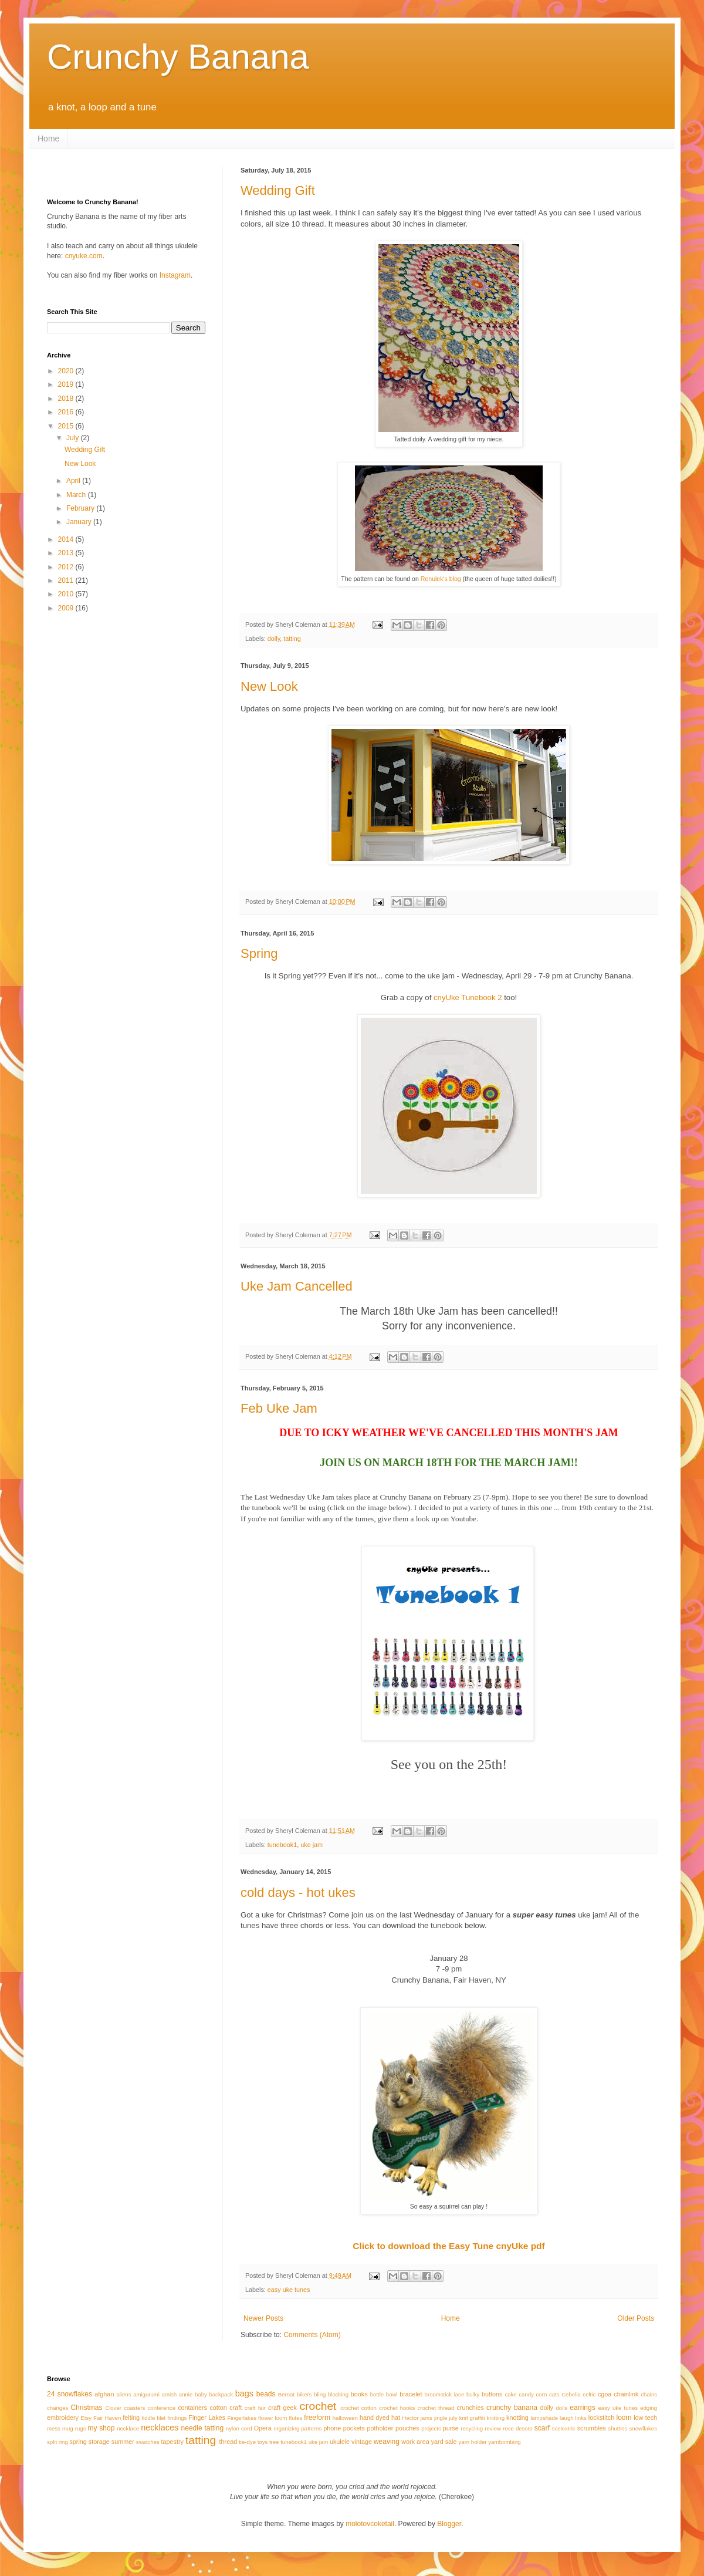 This screenshot has height=2576, width=704. I want to click on yarnbombing, so click(504, 2442).